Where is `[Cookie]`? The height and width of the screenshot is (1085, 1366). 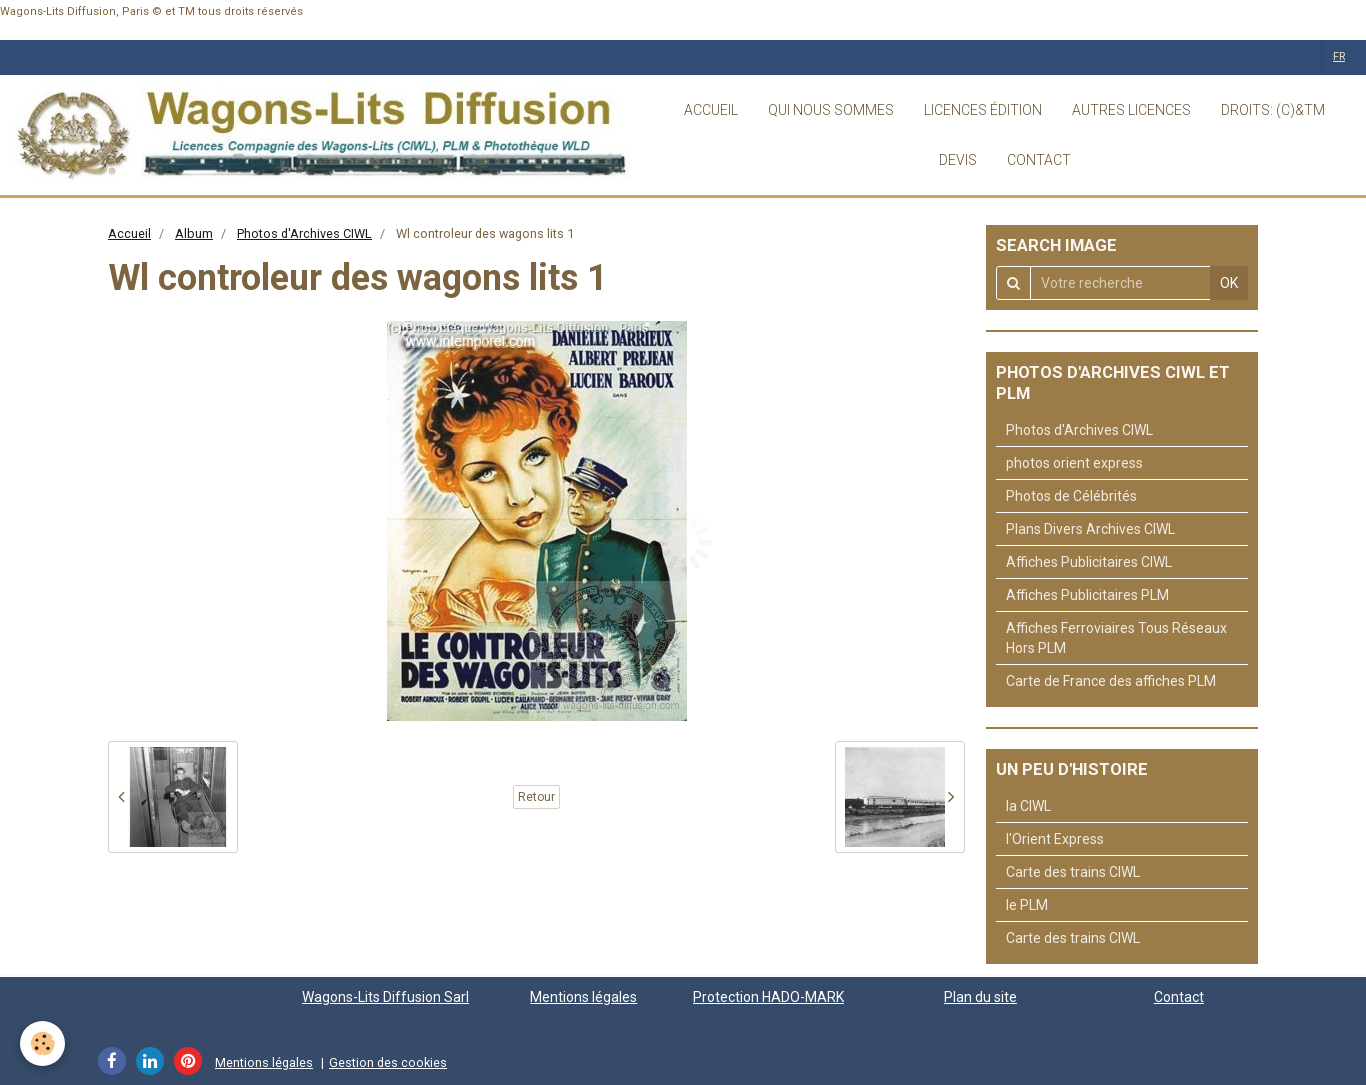 [Cookie] is located at coordinates (42, 1043).